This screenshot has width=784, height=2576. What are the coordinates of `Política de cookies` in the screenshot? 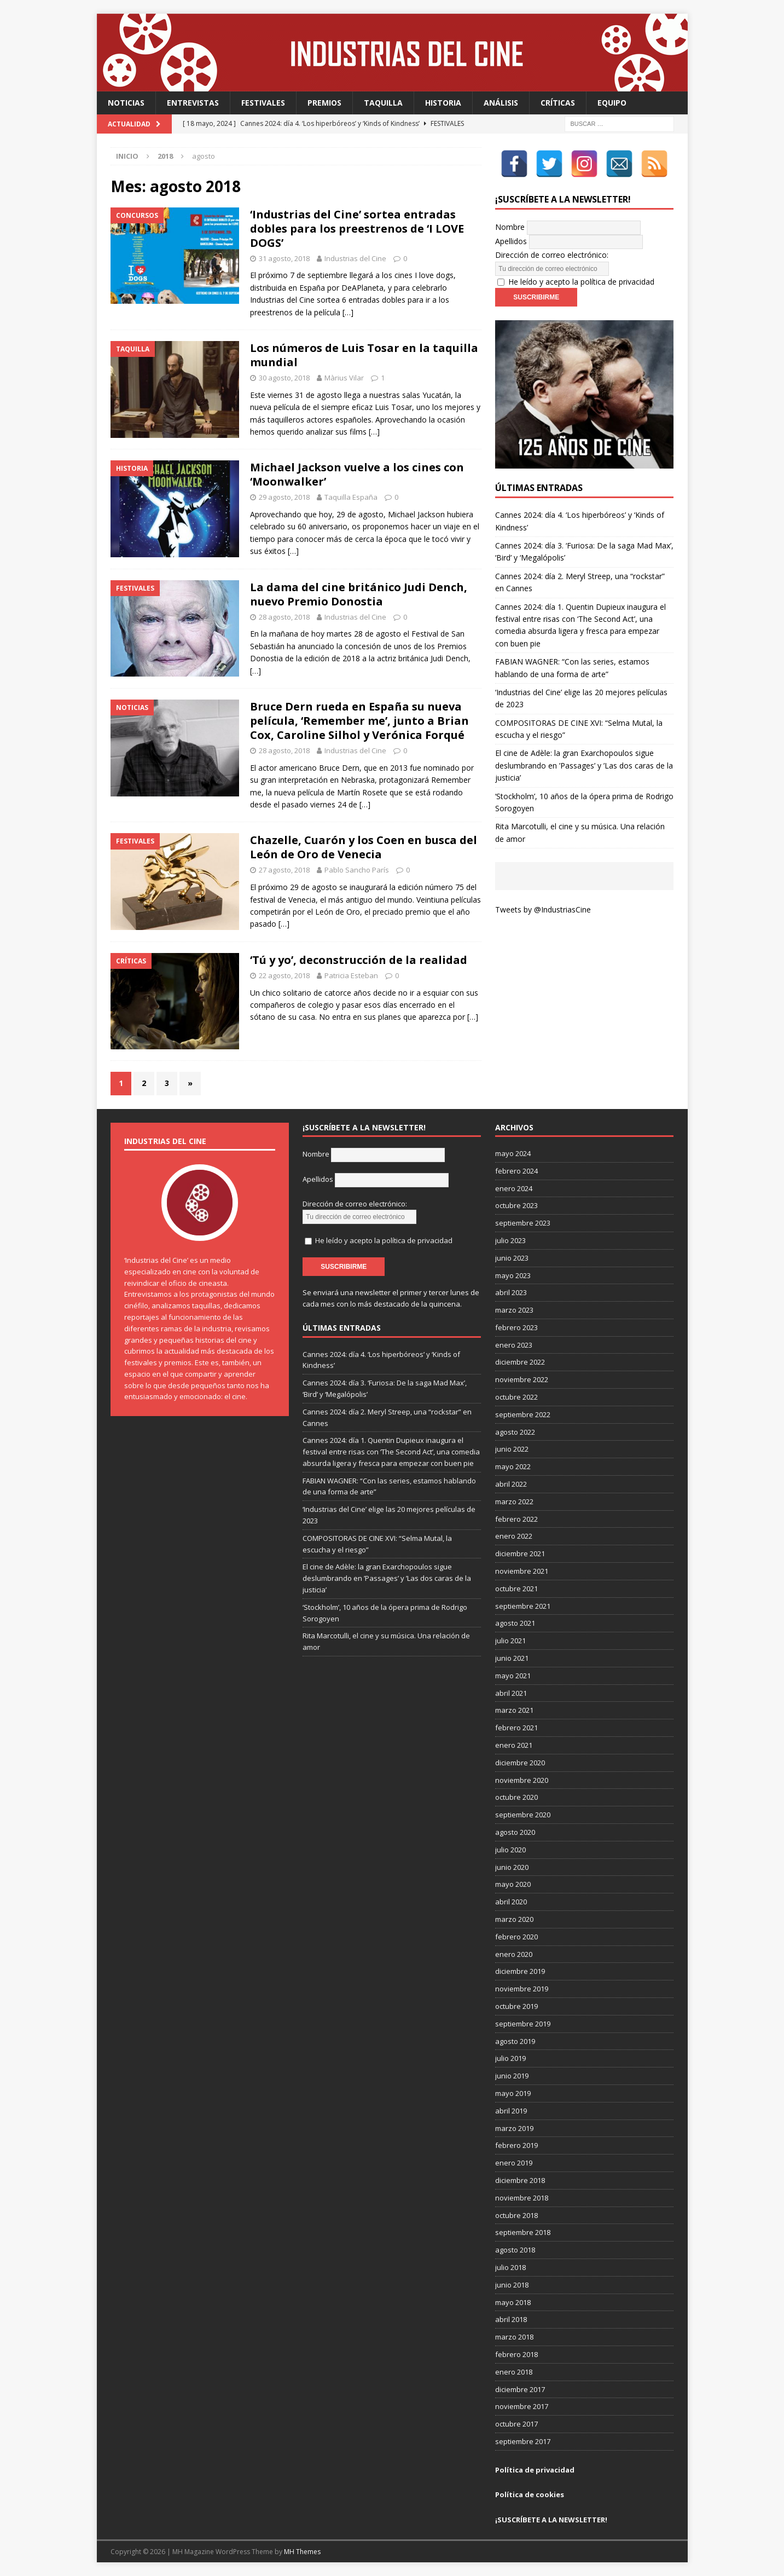 It's located at (529, 2494).